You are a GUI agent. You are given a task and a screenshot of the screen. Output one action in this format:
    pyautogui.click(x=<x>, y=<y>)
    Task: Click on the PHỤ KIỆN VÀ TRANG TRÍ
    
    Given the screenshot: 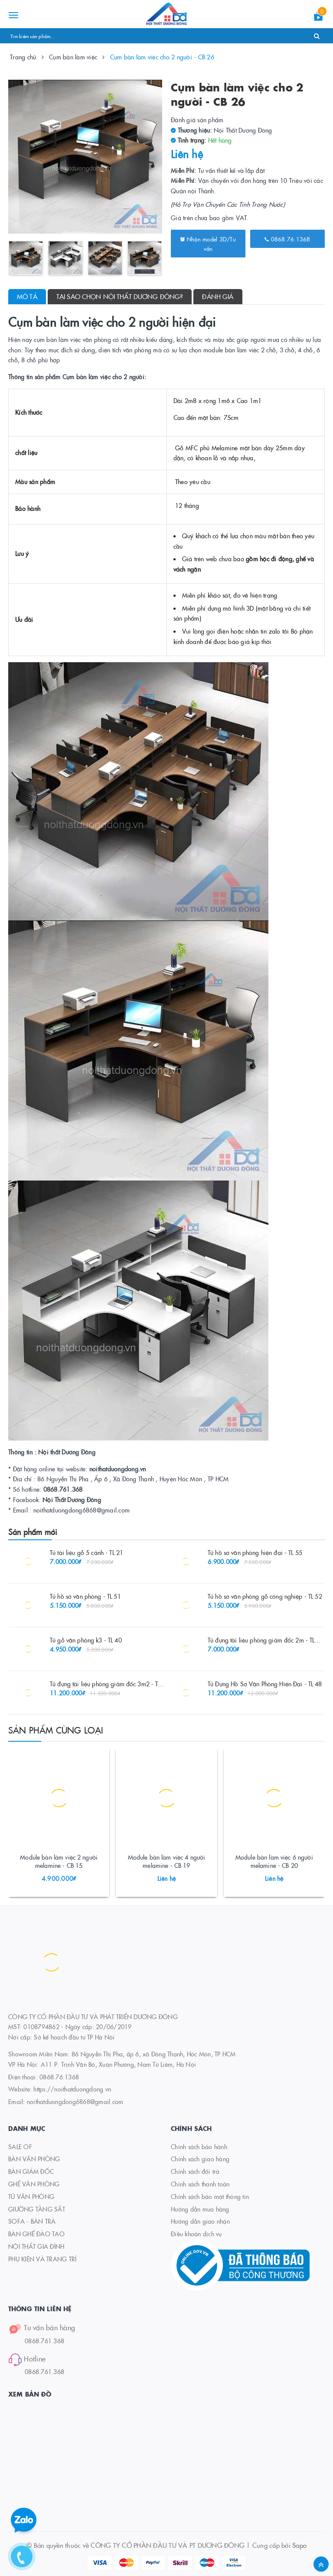 What is the action you would take?
    pyautogui.click(x=42, y=2258)
    